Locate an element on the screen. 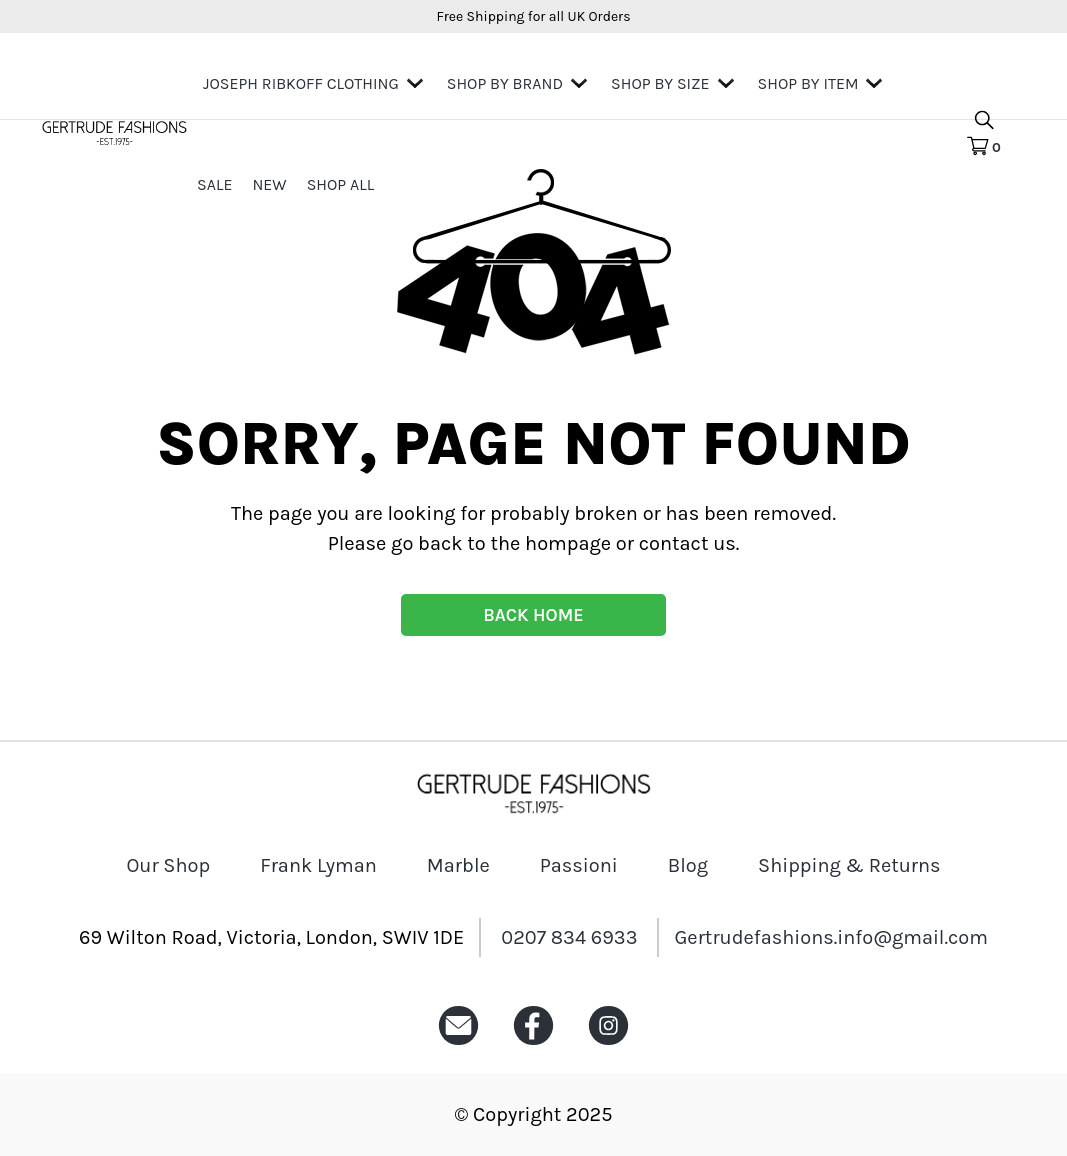 This screenshot has height=1156, width=1067. Gertrudefashions.info@gmail.com is located at coordinates (831, 937).